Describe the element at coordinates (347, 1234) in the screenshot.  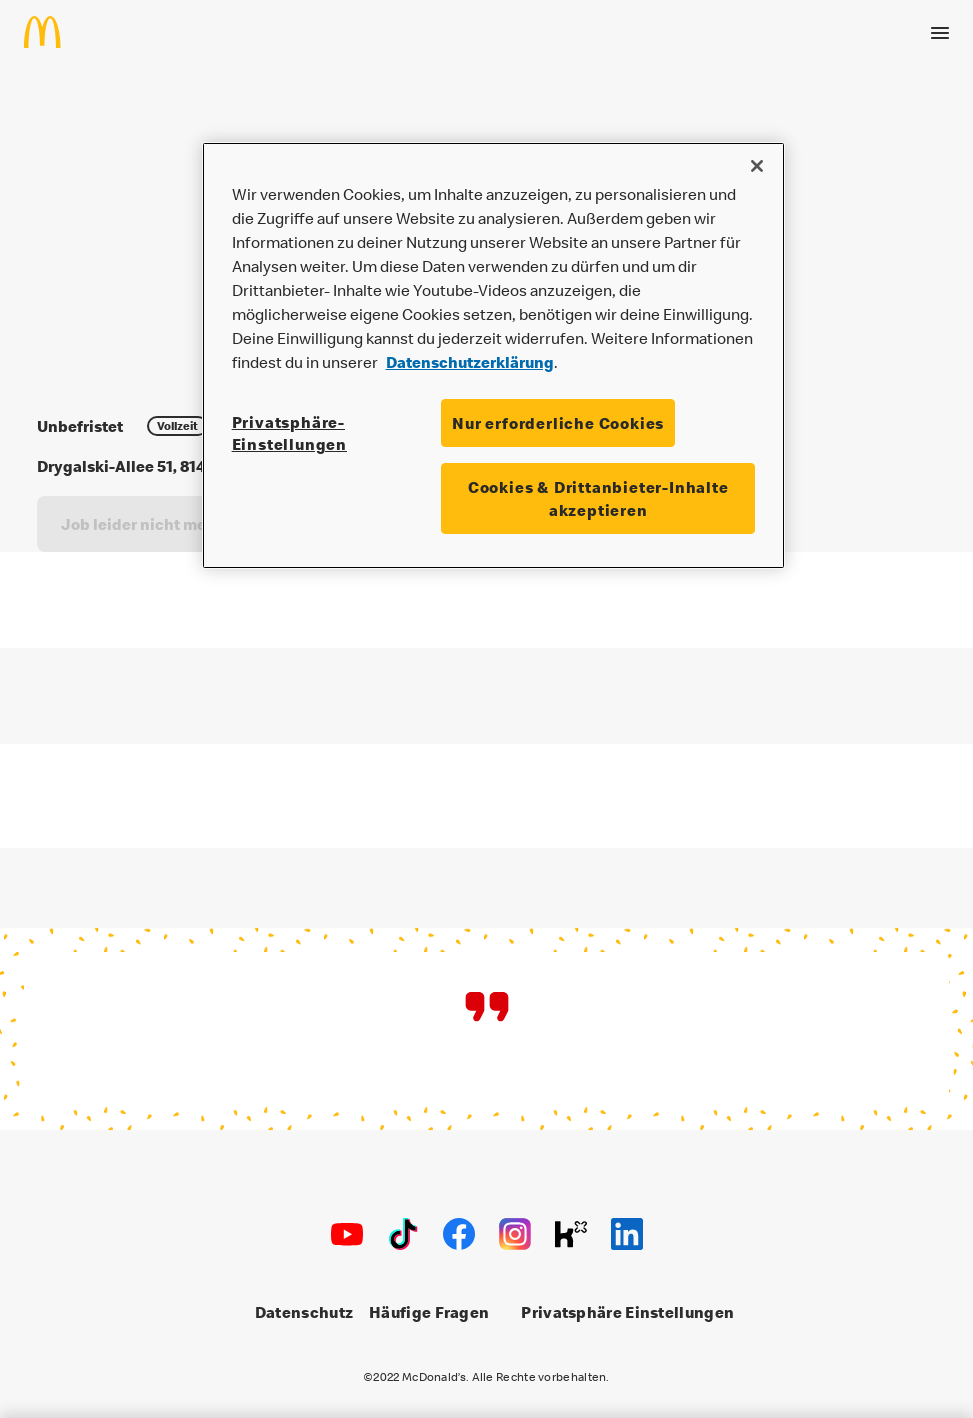
I see `[Youtube]` at that location.